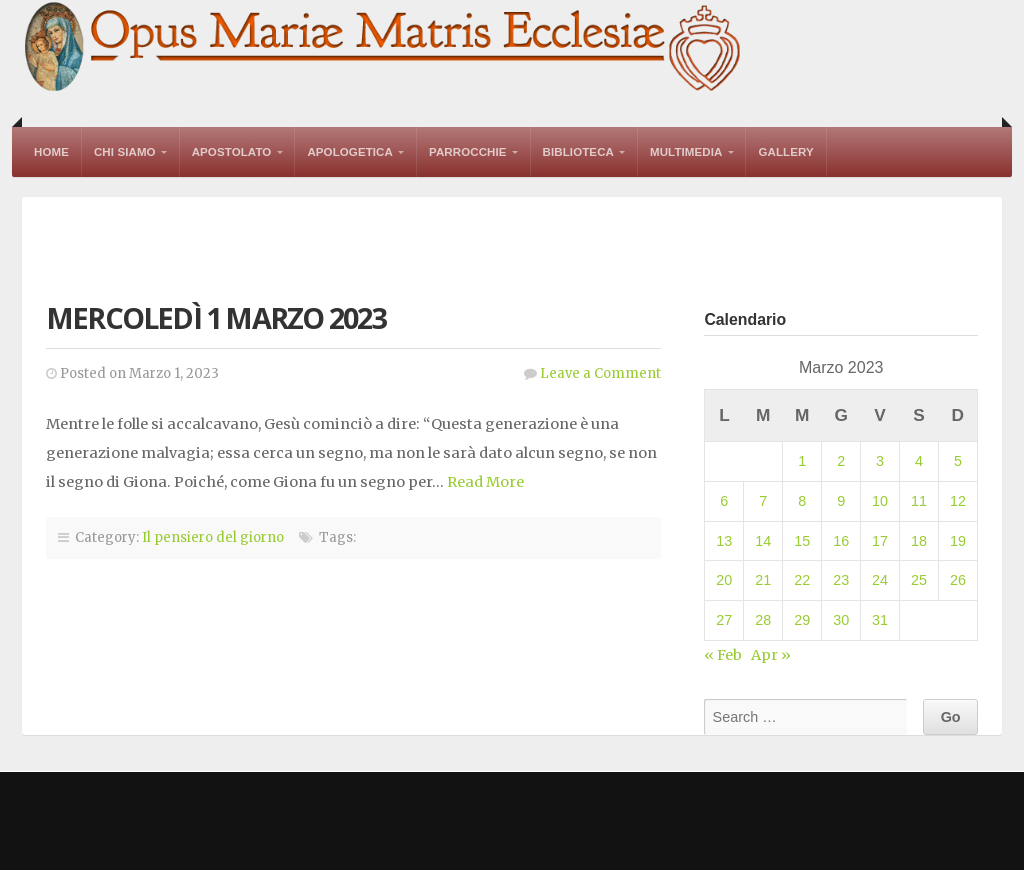 This screenshot has height=870, width=1024. What do you see at coordinates (958, 461) in the screenshot?
I see `5 [Articoli pubblicati in 5 March 2023]` at bounding box center [958, 461].